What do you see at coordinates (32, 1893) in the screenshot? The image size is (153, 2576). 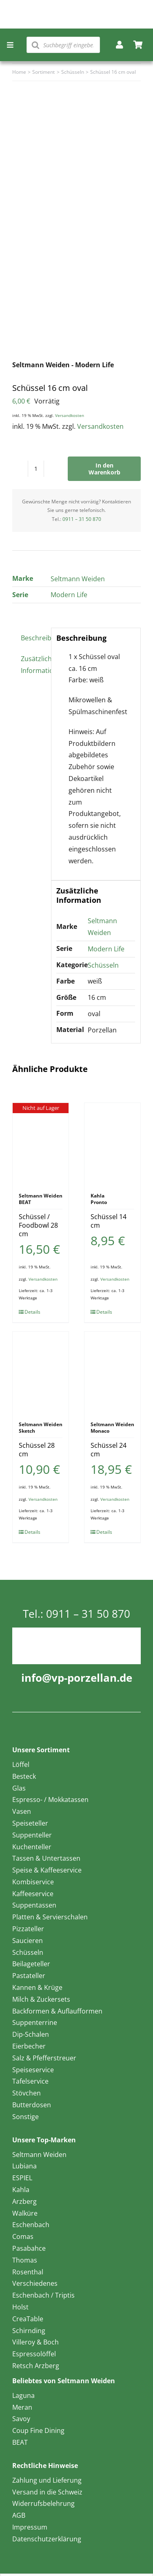 I see `Kaffeeservice` at bounding box center [32, 1893].